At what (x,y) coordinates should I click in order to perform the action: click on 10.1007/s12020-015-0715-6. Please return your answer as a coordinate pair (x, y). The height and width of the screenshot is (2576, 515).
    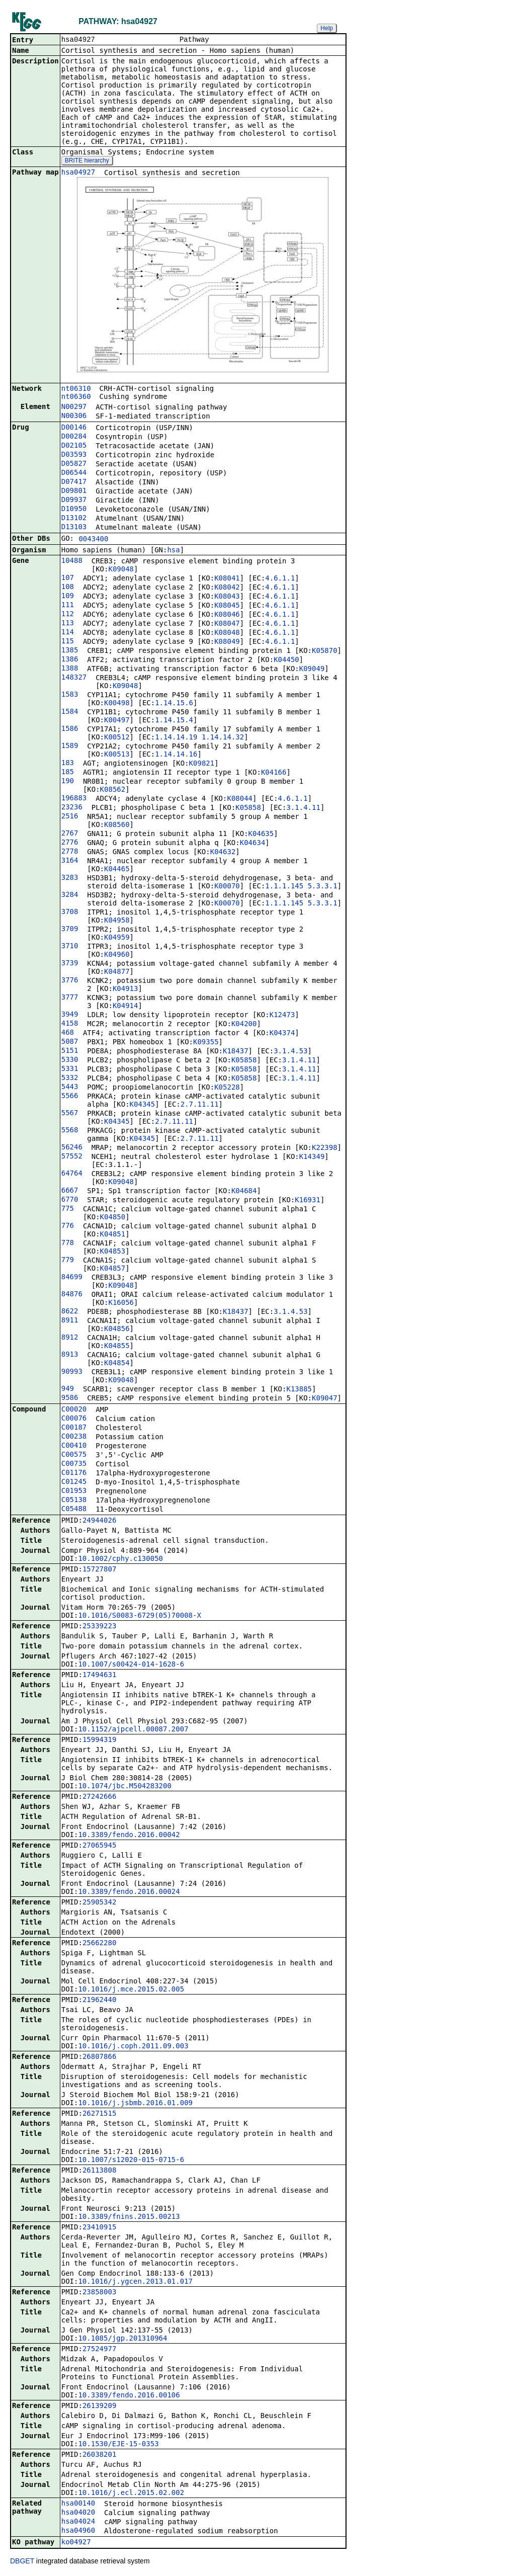
    Looking at the image, I should click on (131, 2160).